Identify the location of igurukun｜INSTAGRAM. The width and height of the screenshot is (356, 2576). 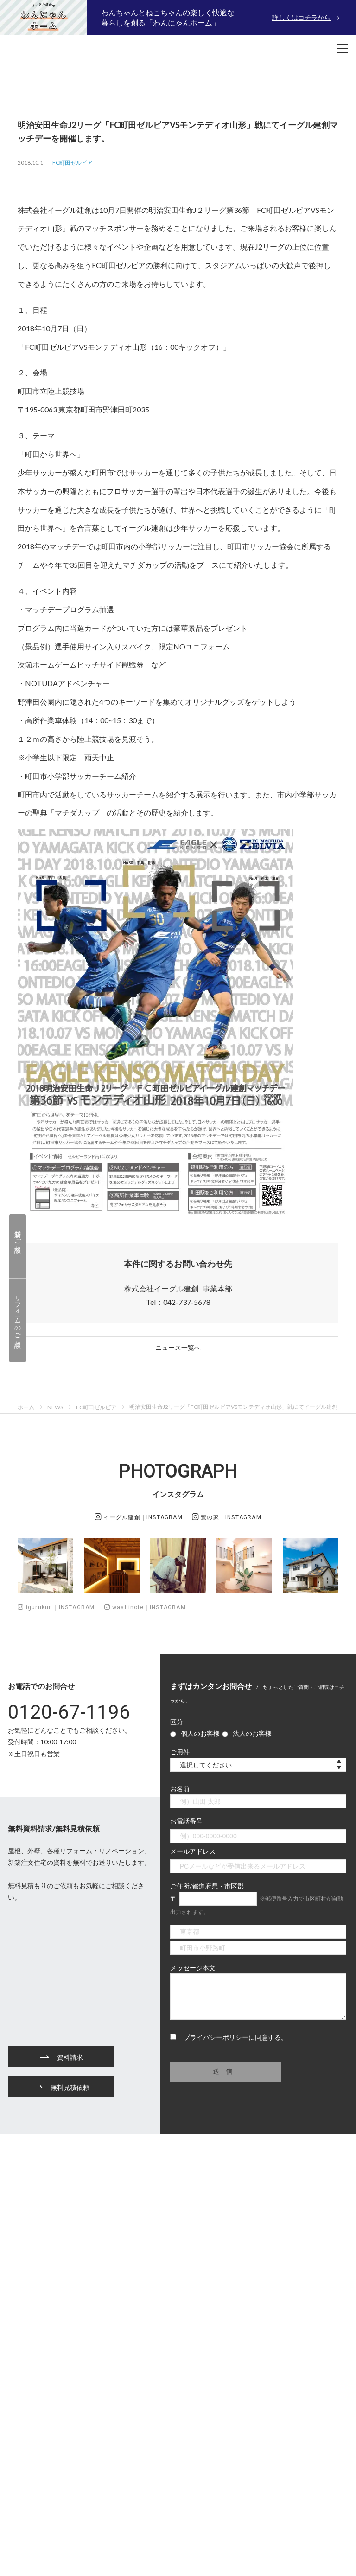
(56, 1607).